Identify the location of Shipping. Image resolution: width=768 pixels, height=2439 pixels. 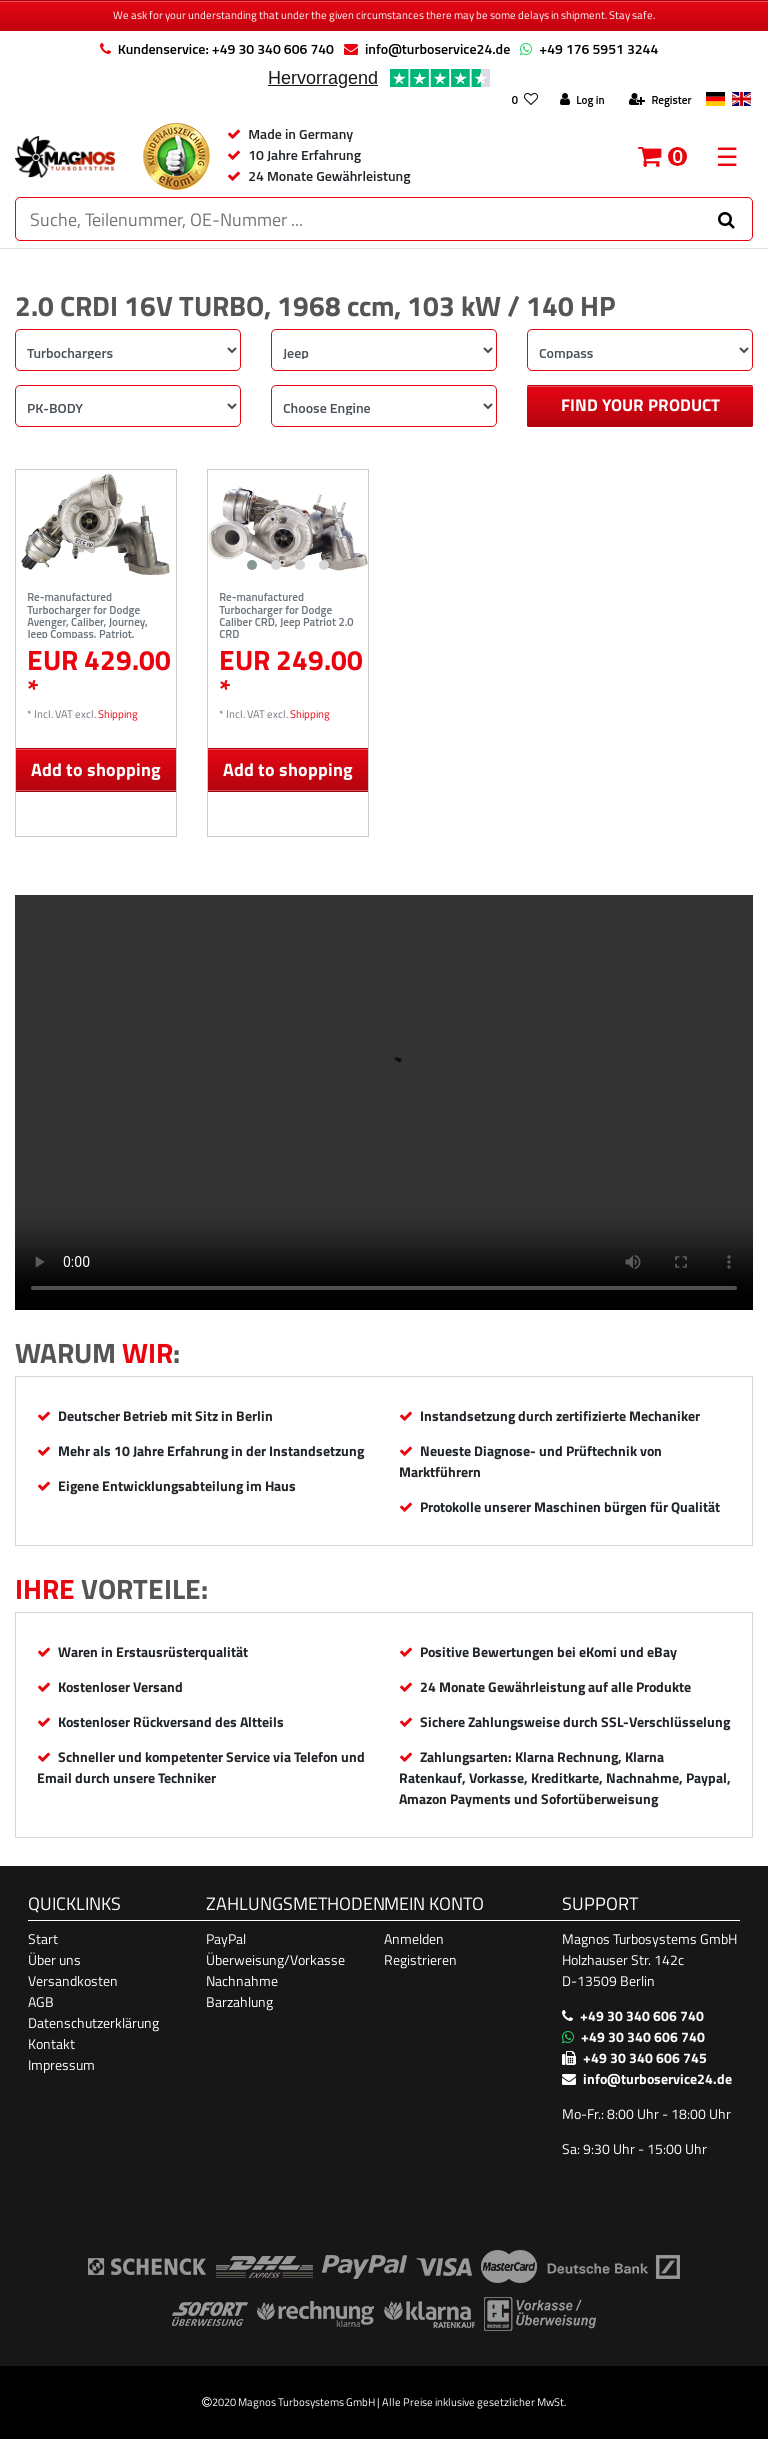
(118, 713).